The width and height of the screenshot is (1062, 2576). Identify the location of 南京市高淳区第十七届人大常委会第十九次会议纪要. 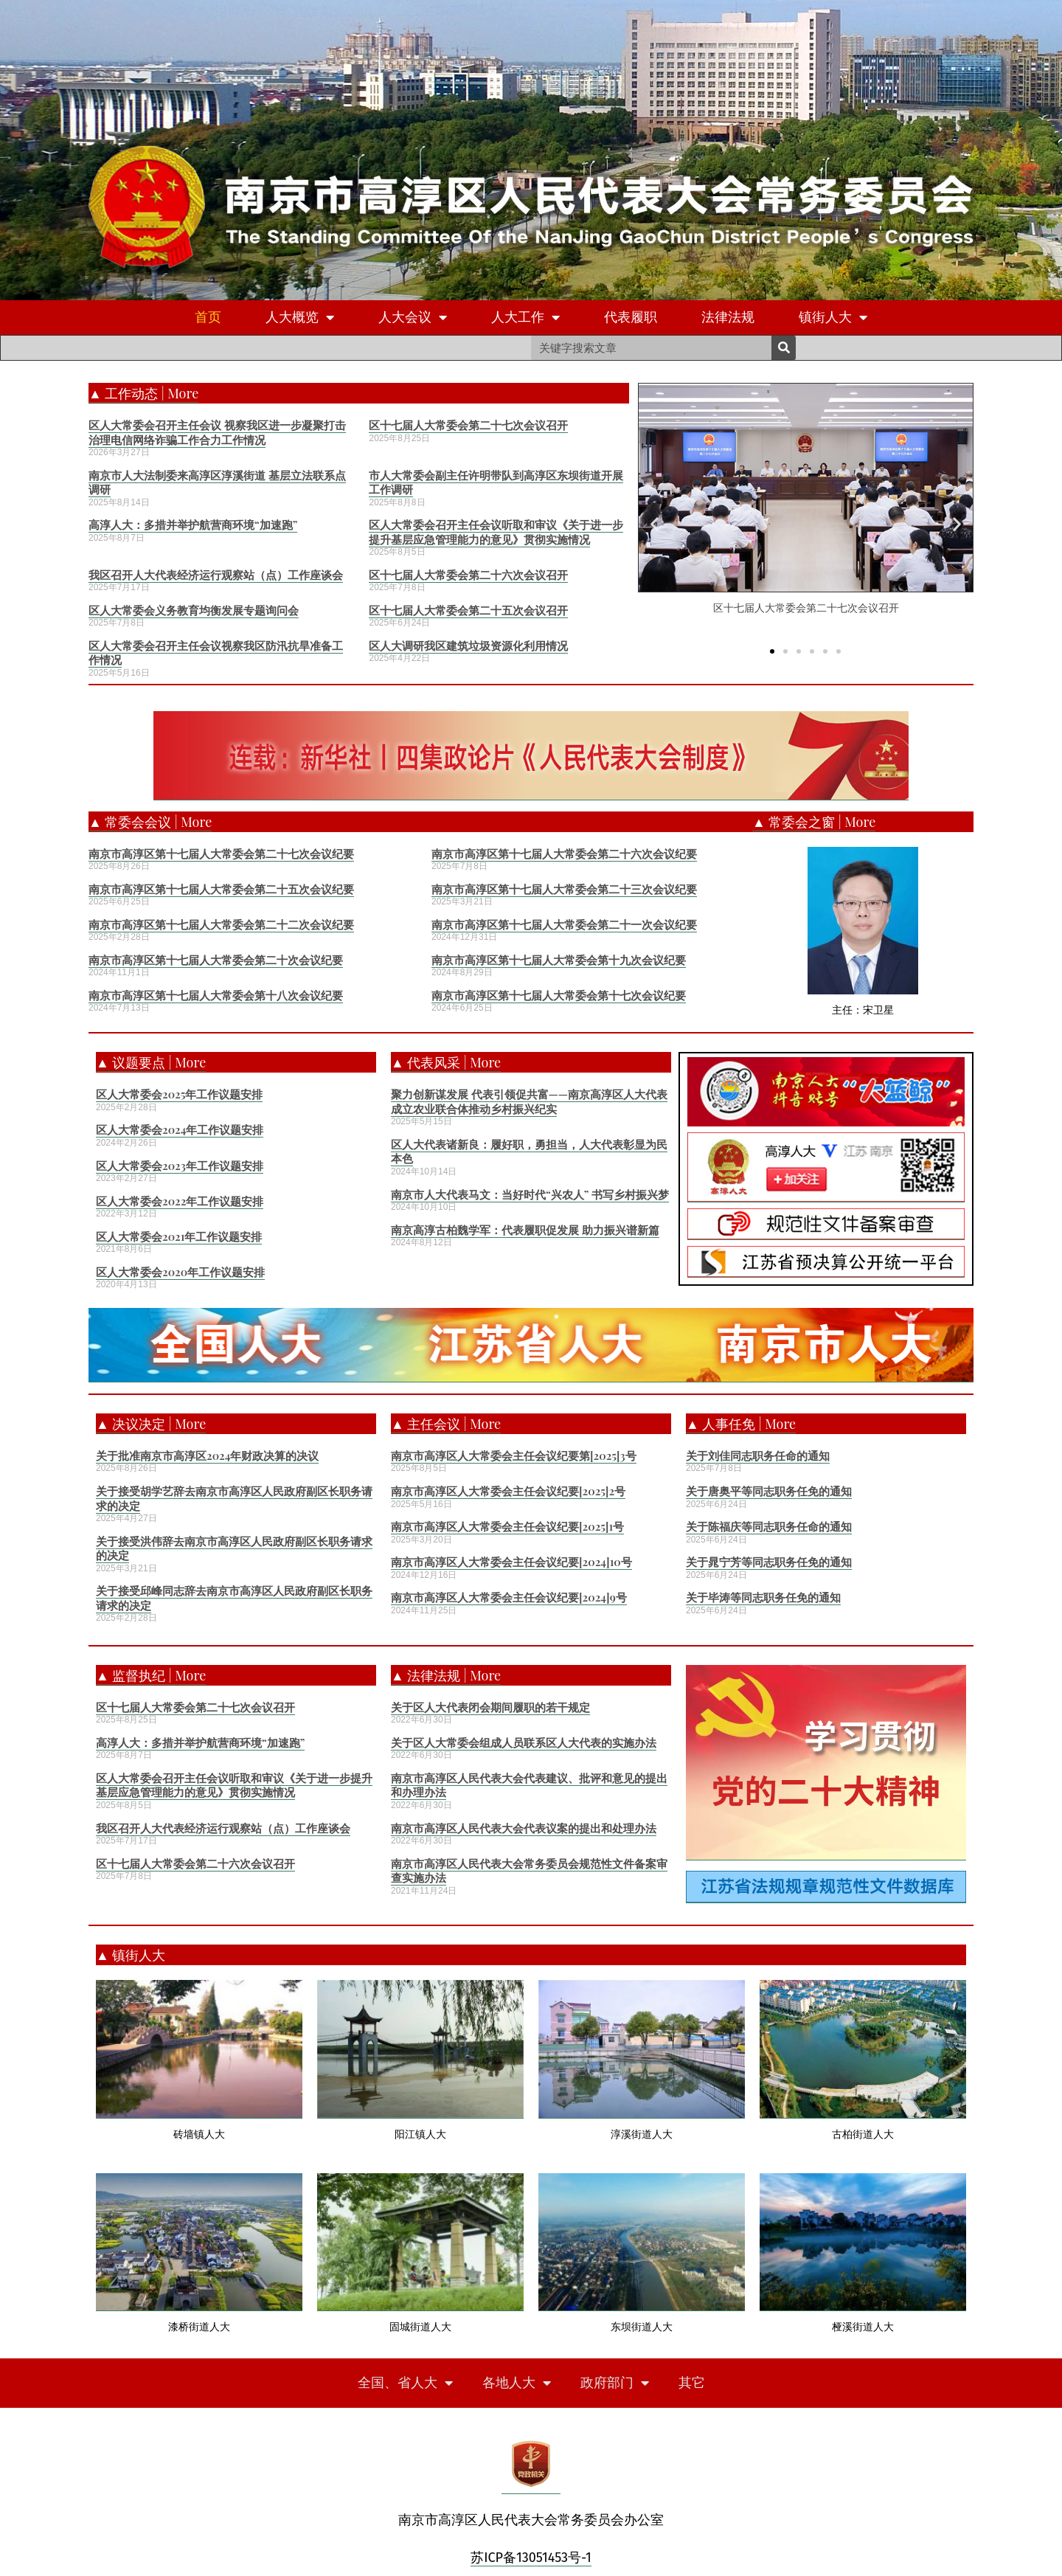
(558, 959).